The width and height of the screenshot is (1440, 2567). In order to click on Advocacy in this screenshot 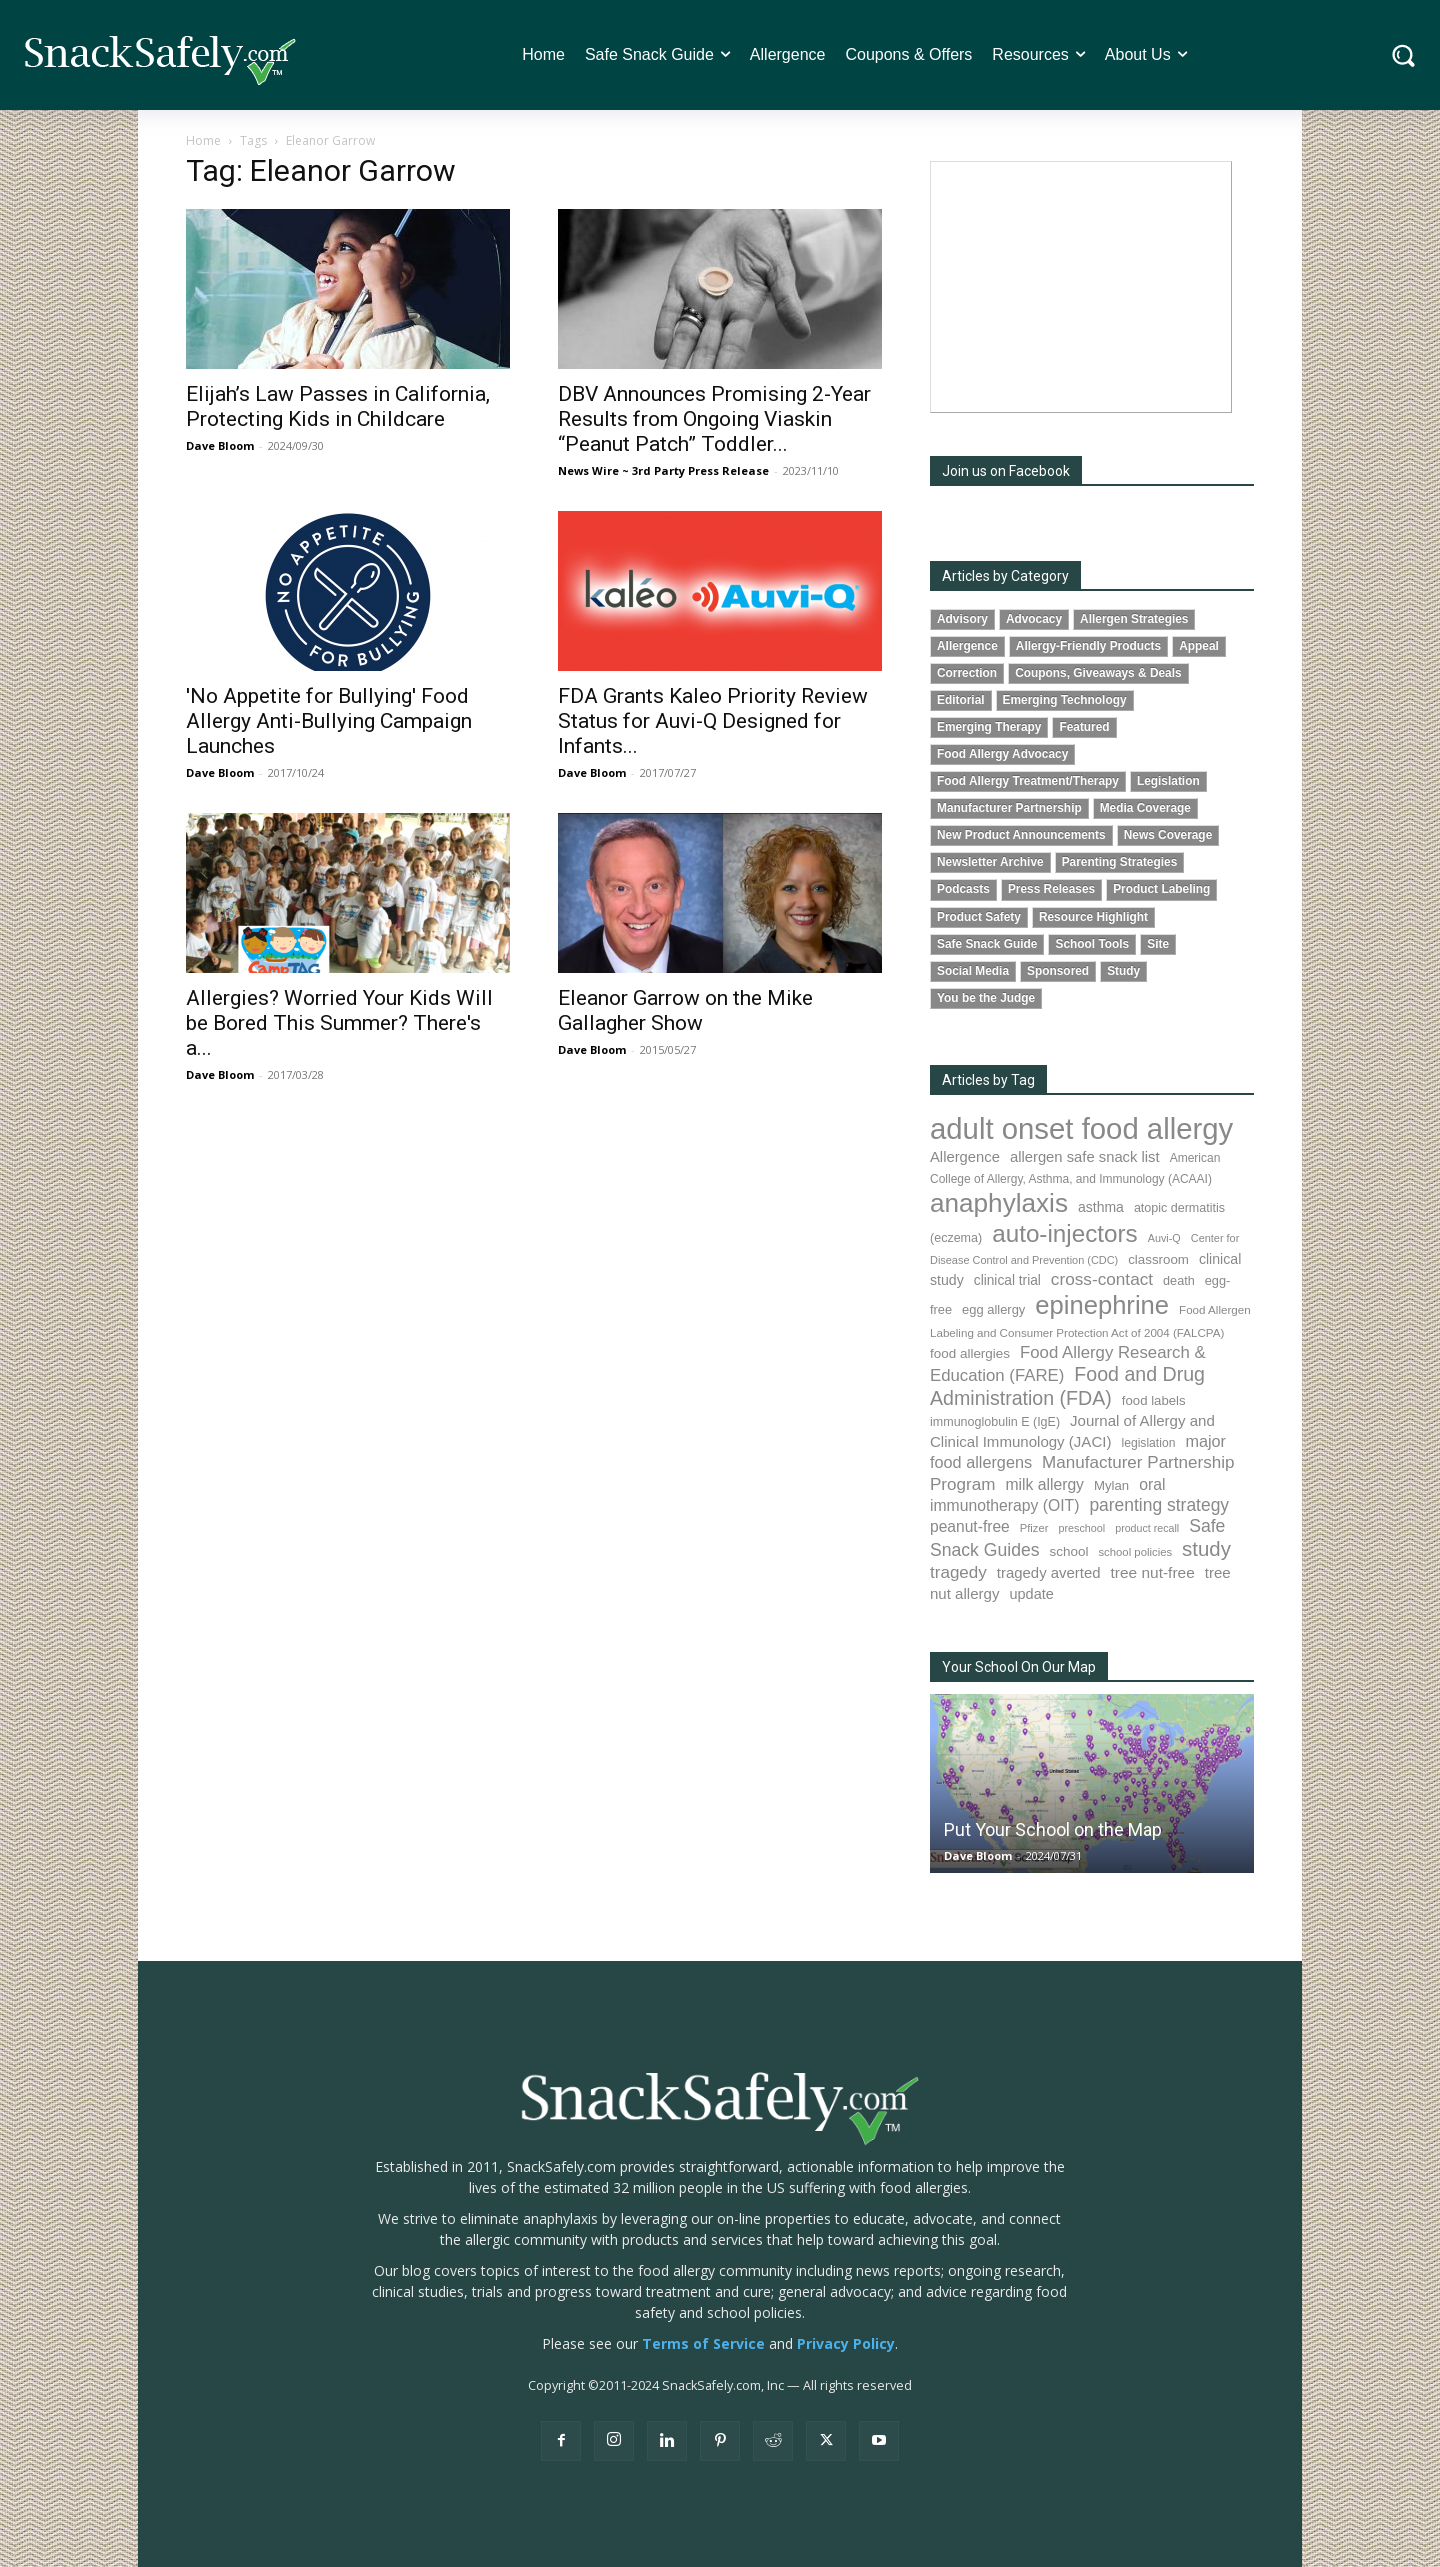, I will do `click(1034, 619)`.